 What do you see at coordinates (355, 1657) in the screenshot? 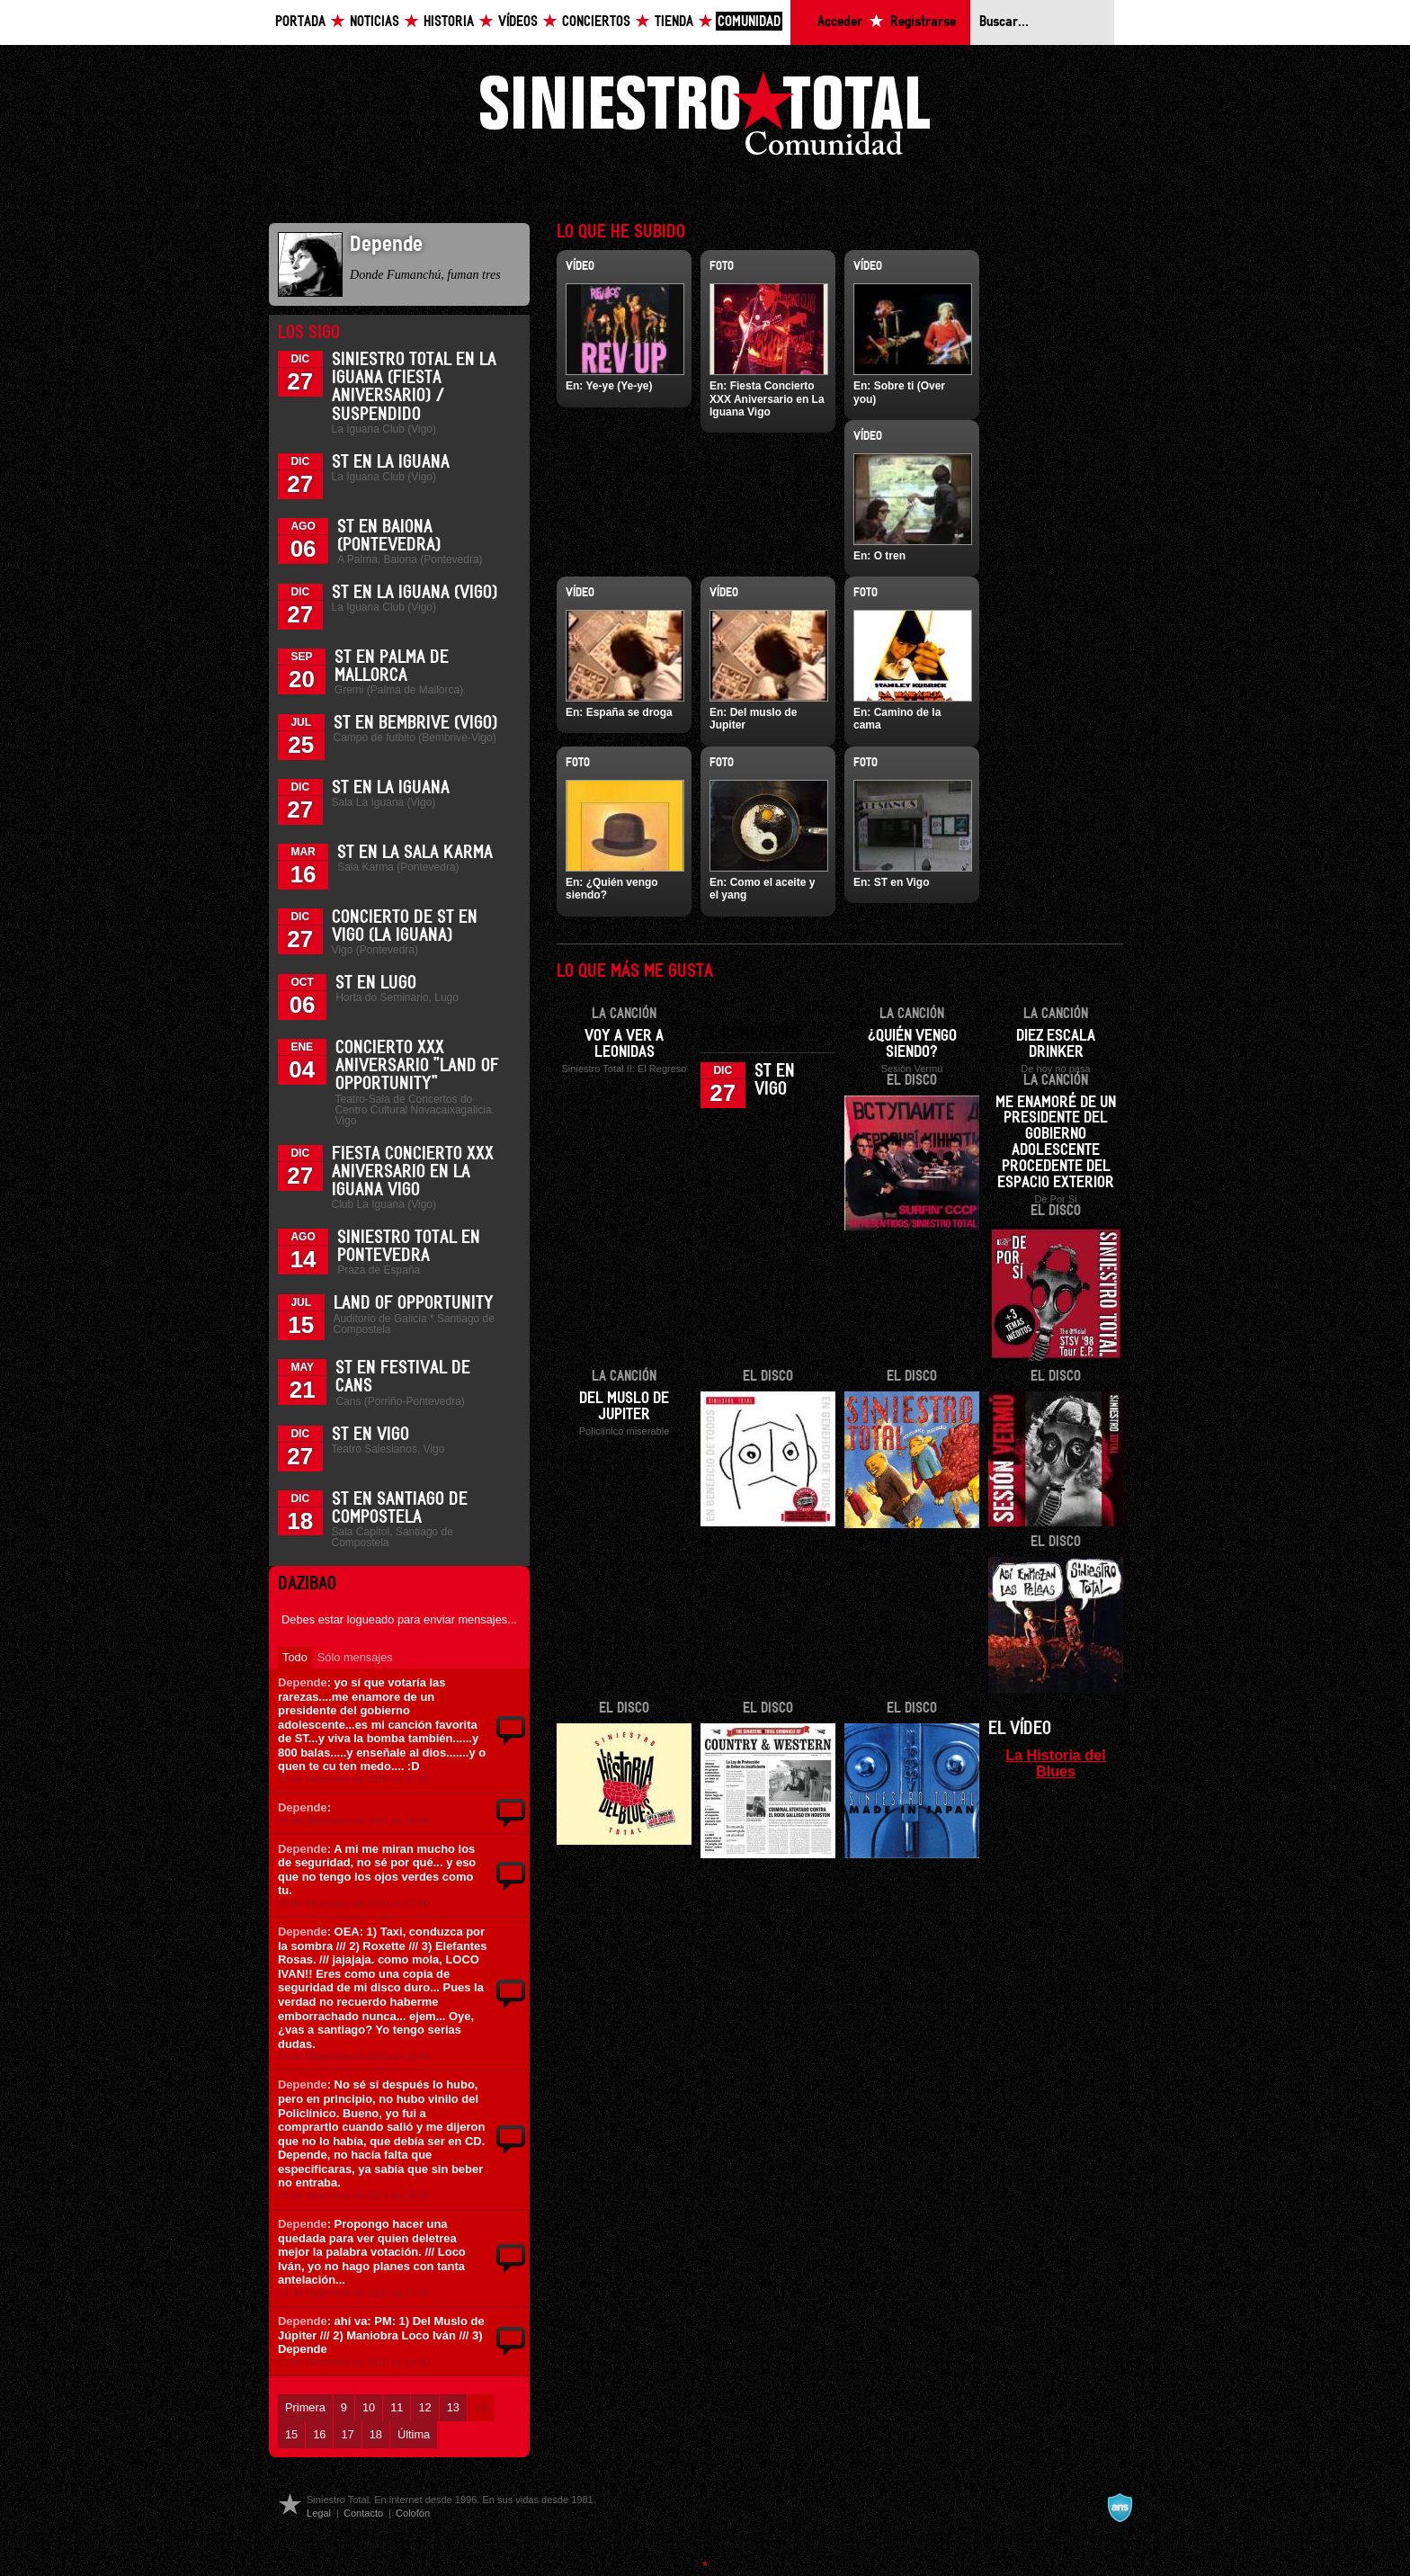
I see `Sólo mensajes` at bounding box center [355, 1657].